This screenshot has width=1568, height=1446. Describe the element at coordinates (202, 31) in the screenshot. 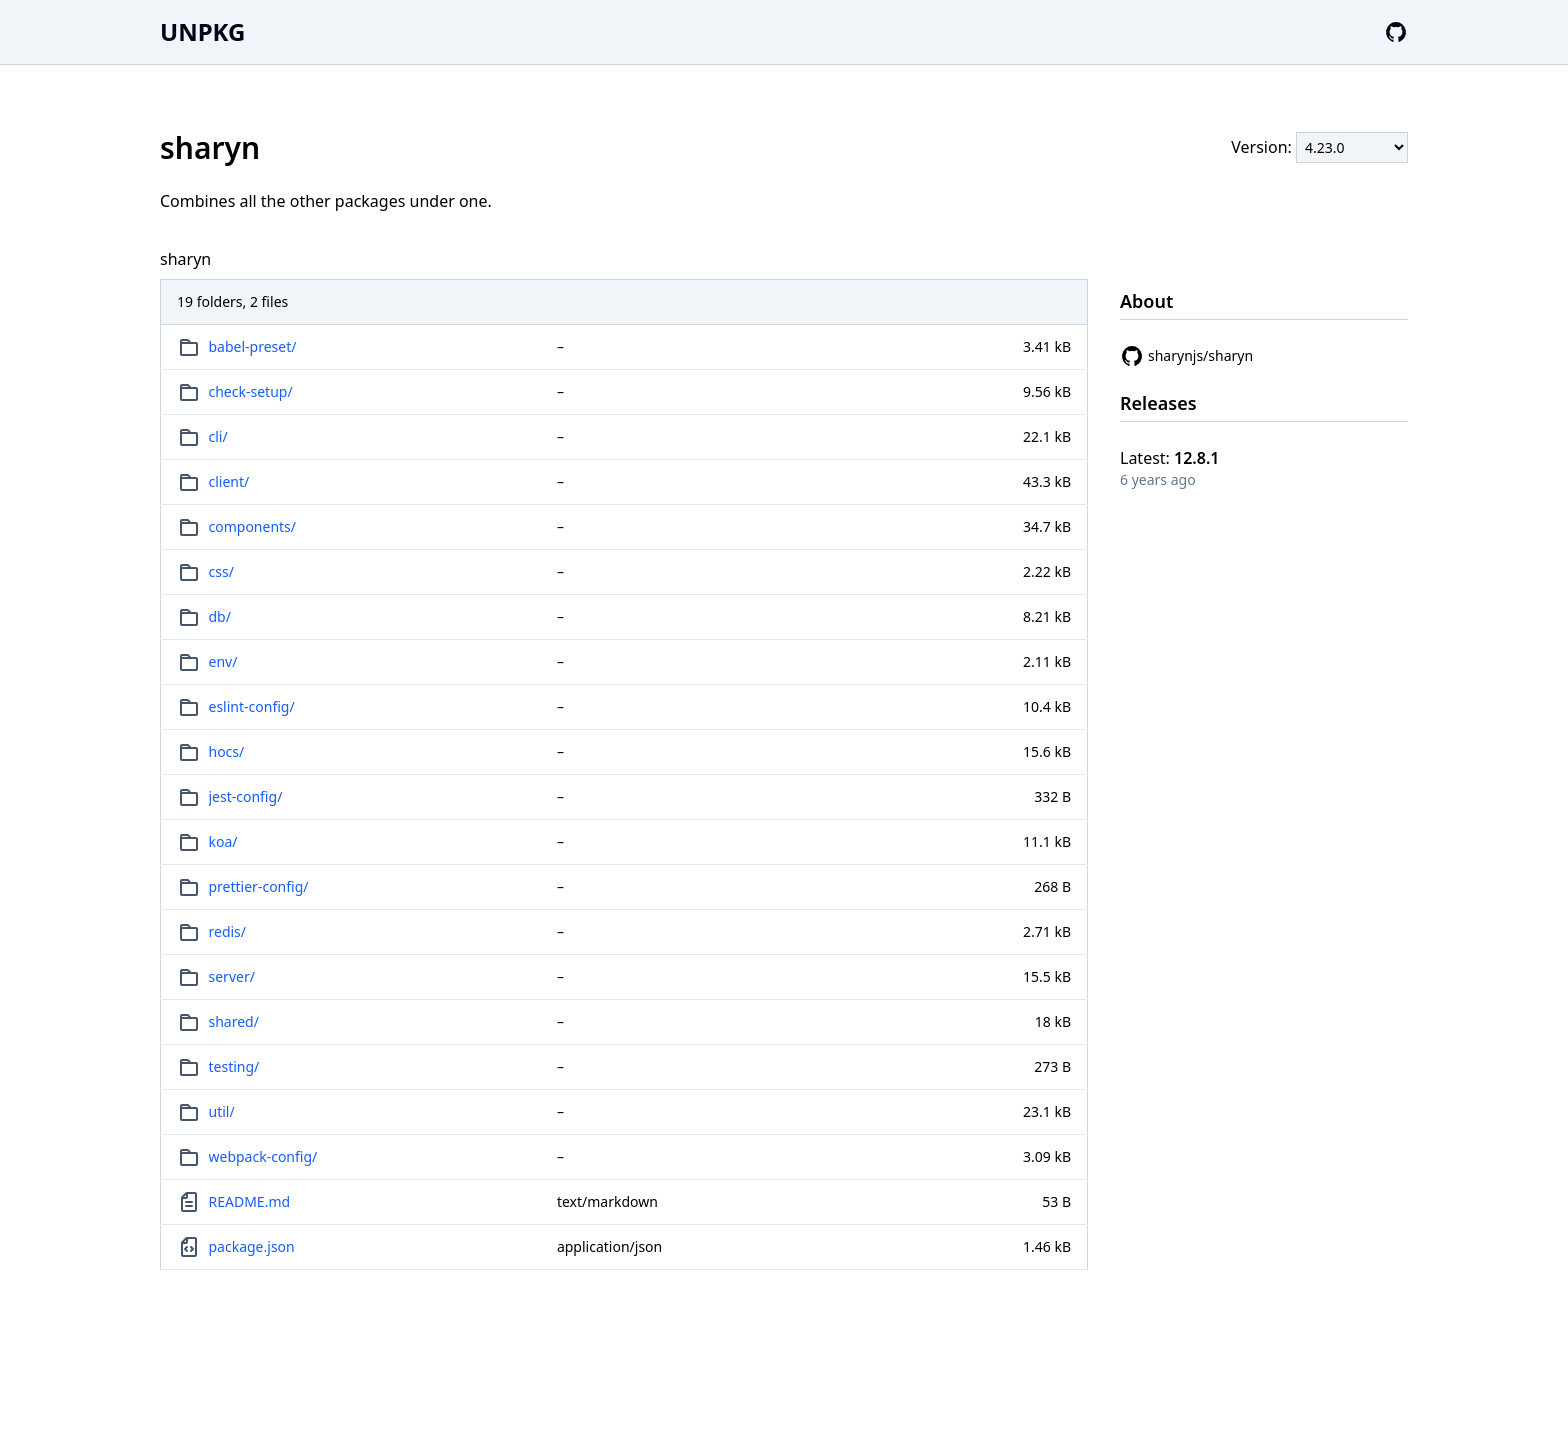

I see `UNPKG` at that location.